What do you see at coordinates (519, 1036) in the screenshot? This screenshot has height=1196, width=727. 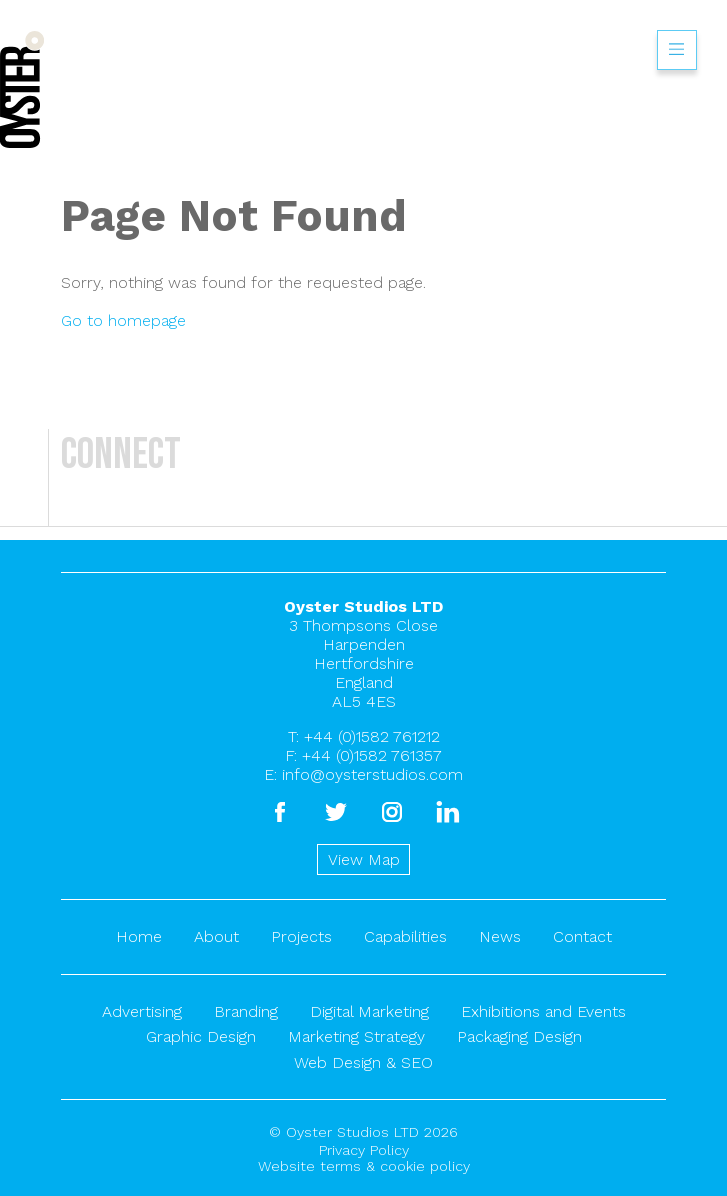 I see `Packaging Design` at bounding box center [519, 1036].